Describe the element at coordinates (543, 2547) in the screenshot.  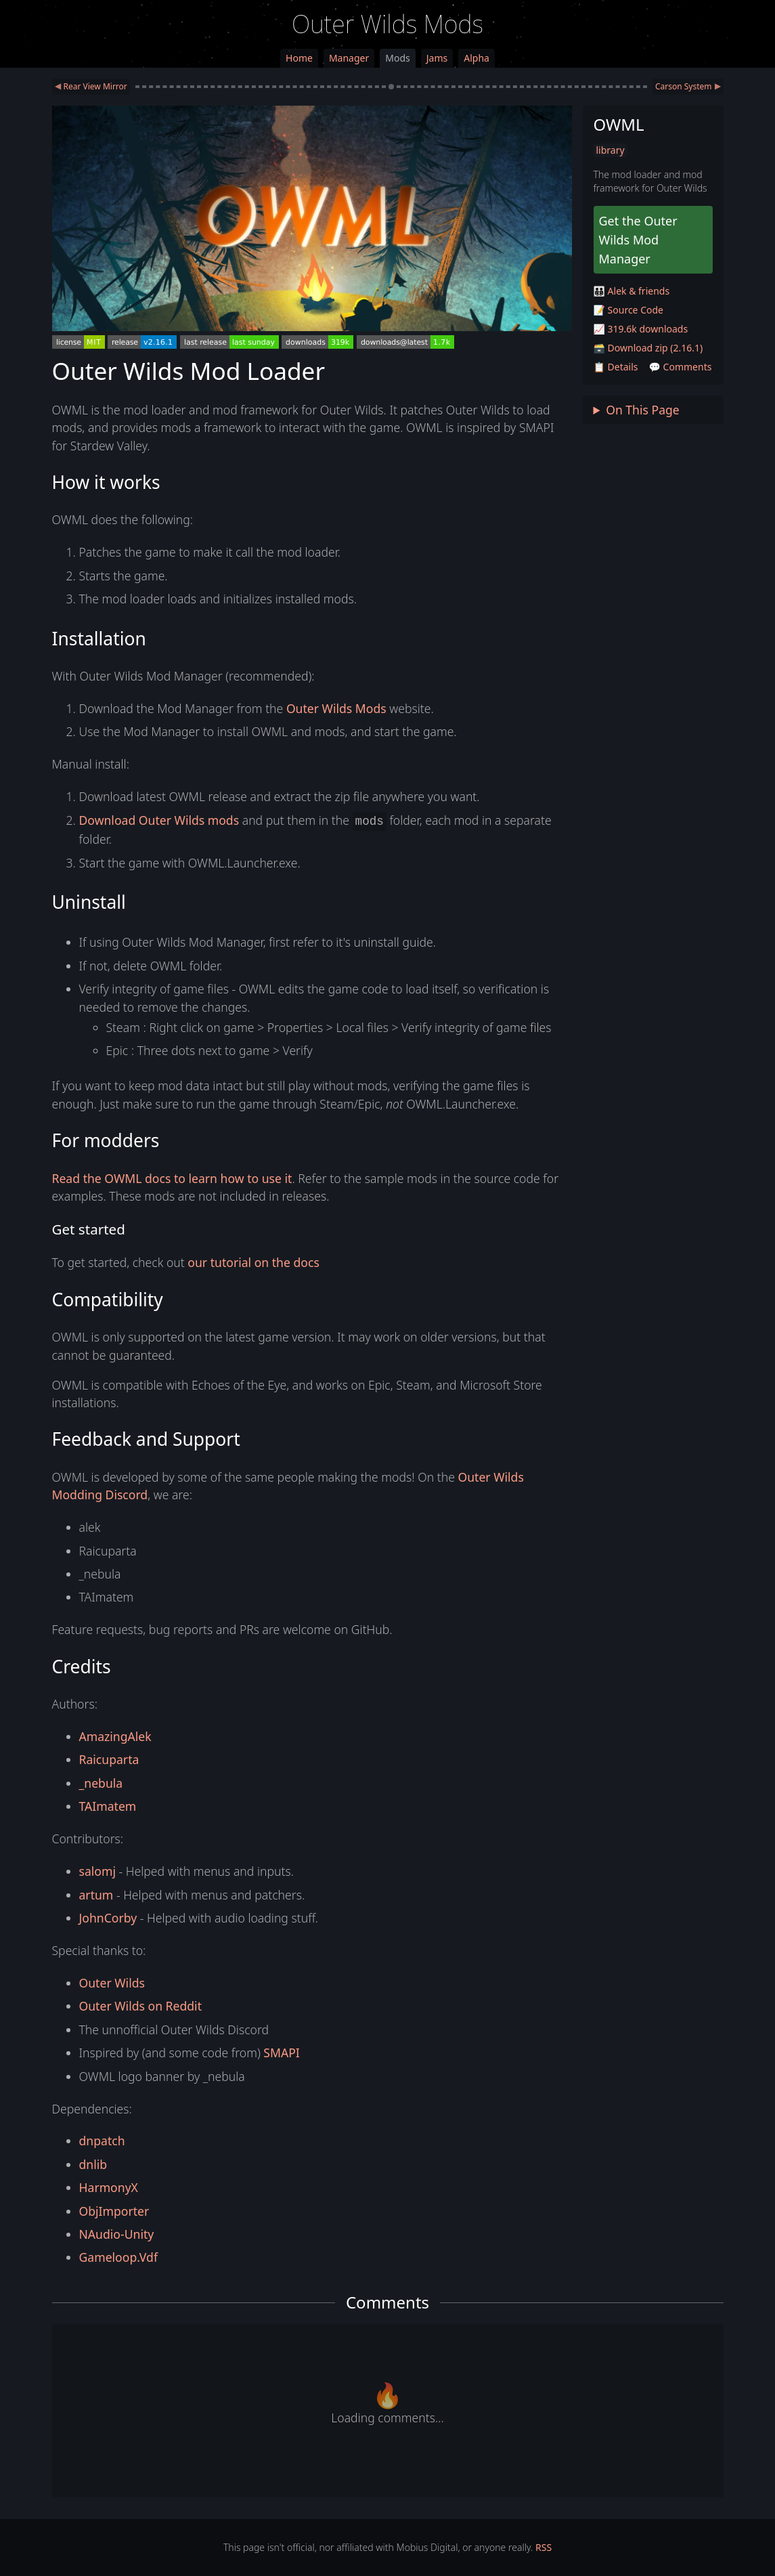
I see `RSS` at that location.